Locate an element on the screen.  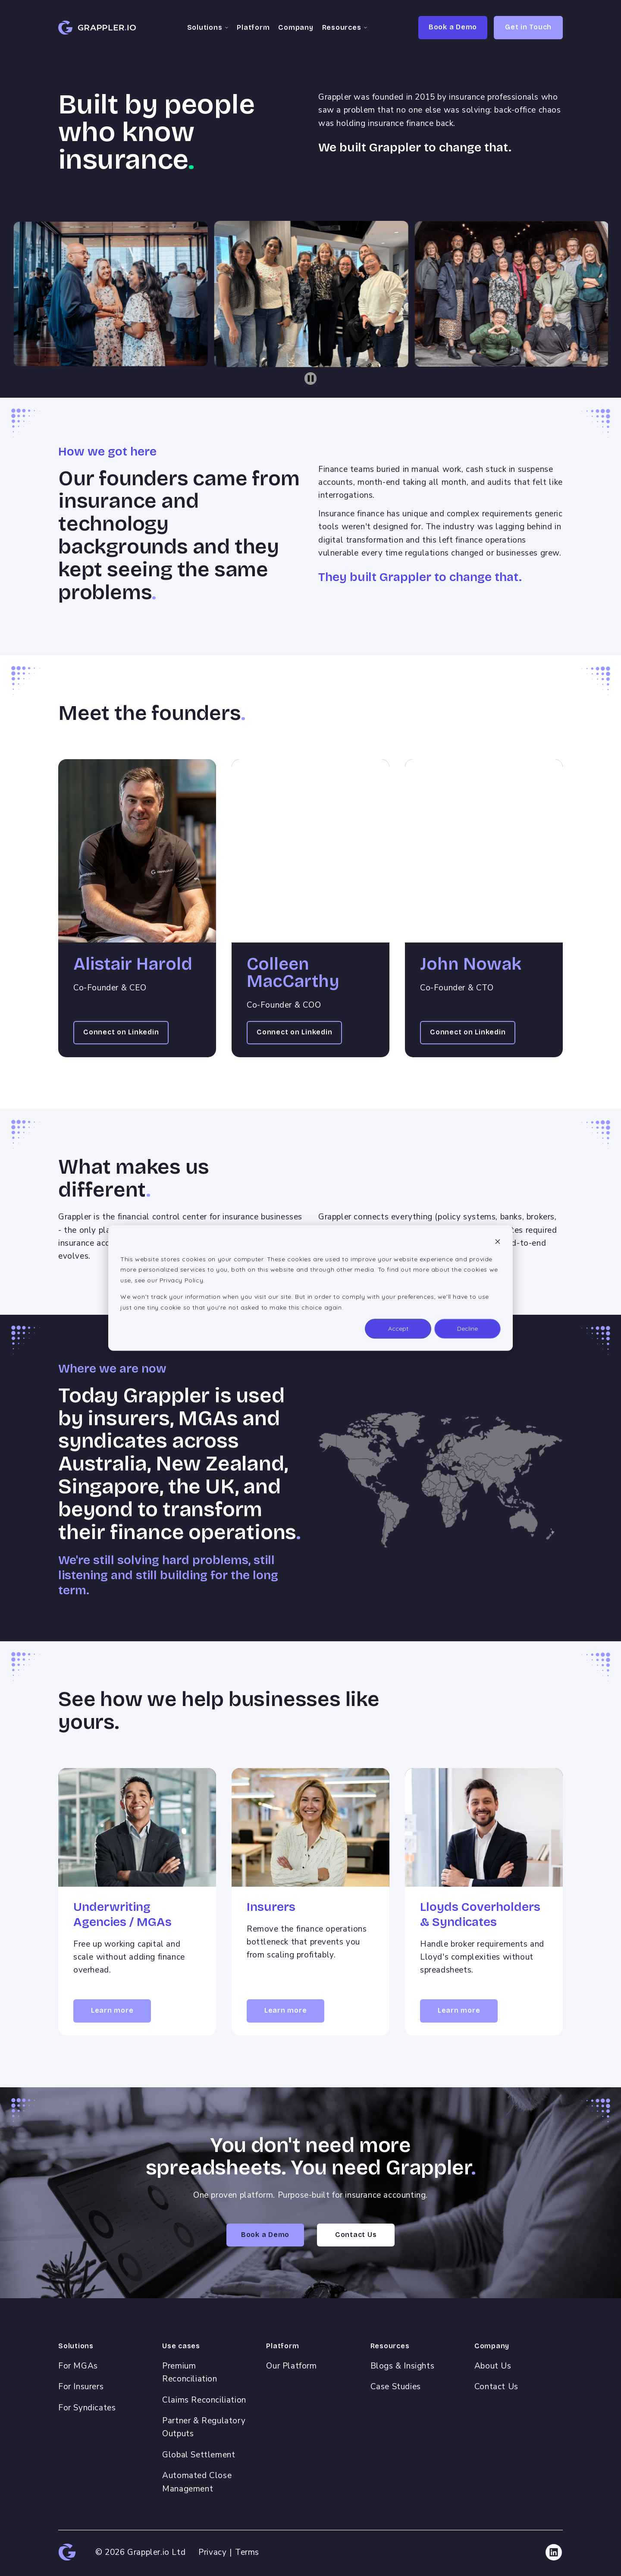
Claims Reconciliation is located at coordinates (204, 2400).